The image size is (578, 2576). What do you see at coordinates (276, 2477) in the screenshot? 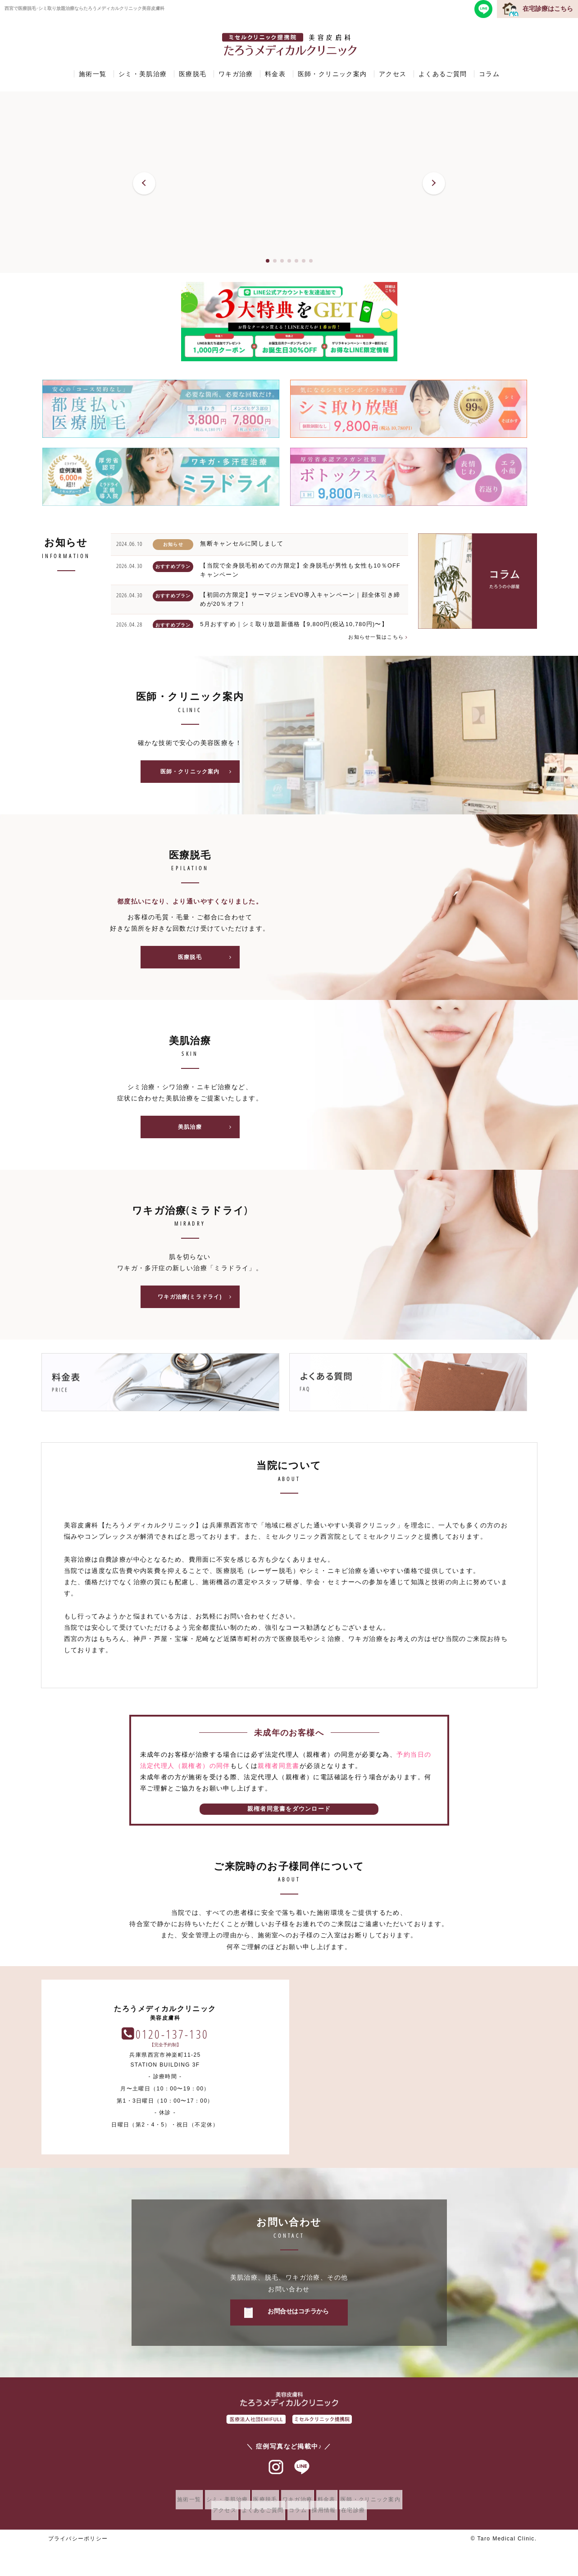
I see `インスタグラム` at bounding box center [276, 2477].